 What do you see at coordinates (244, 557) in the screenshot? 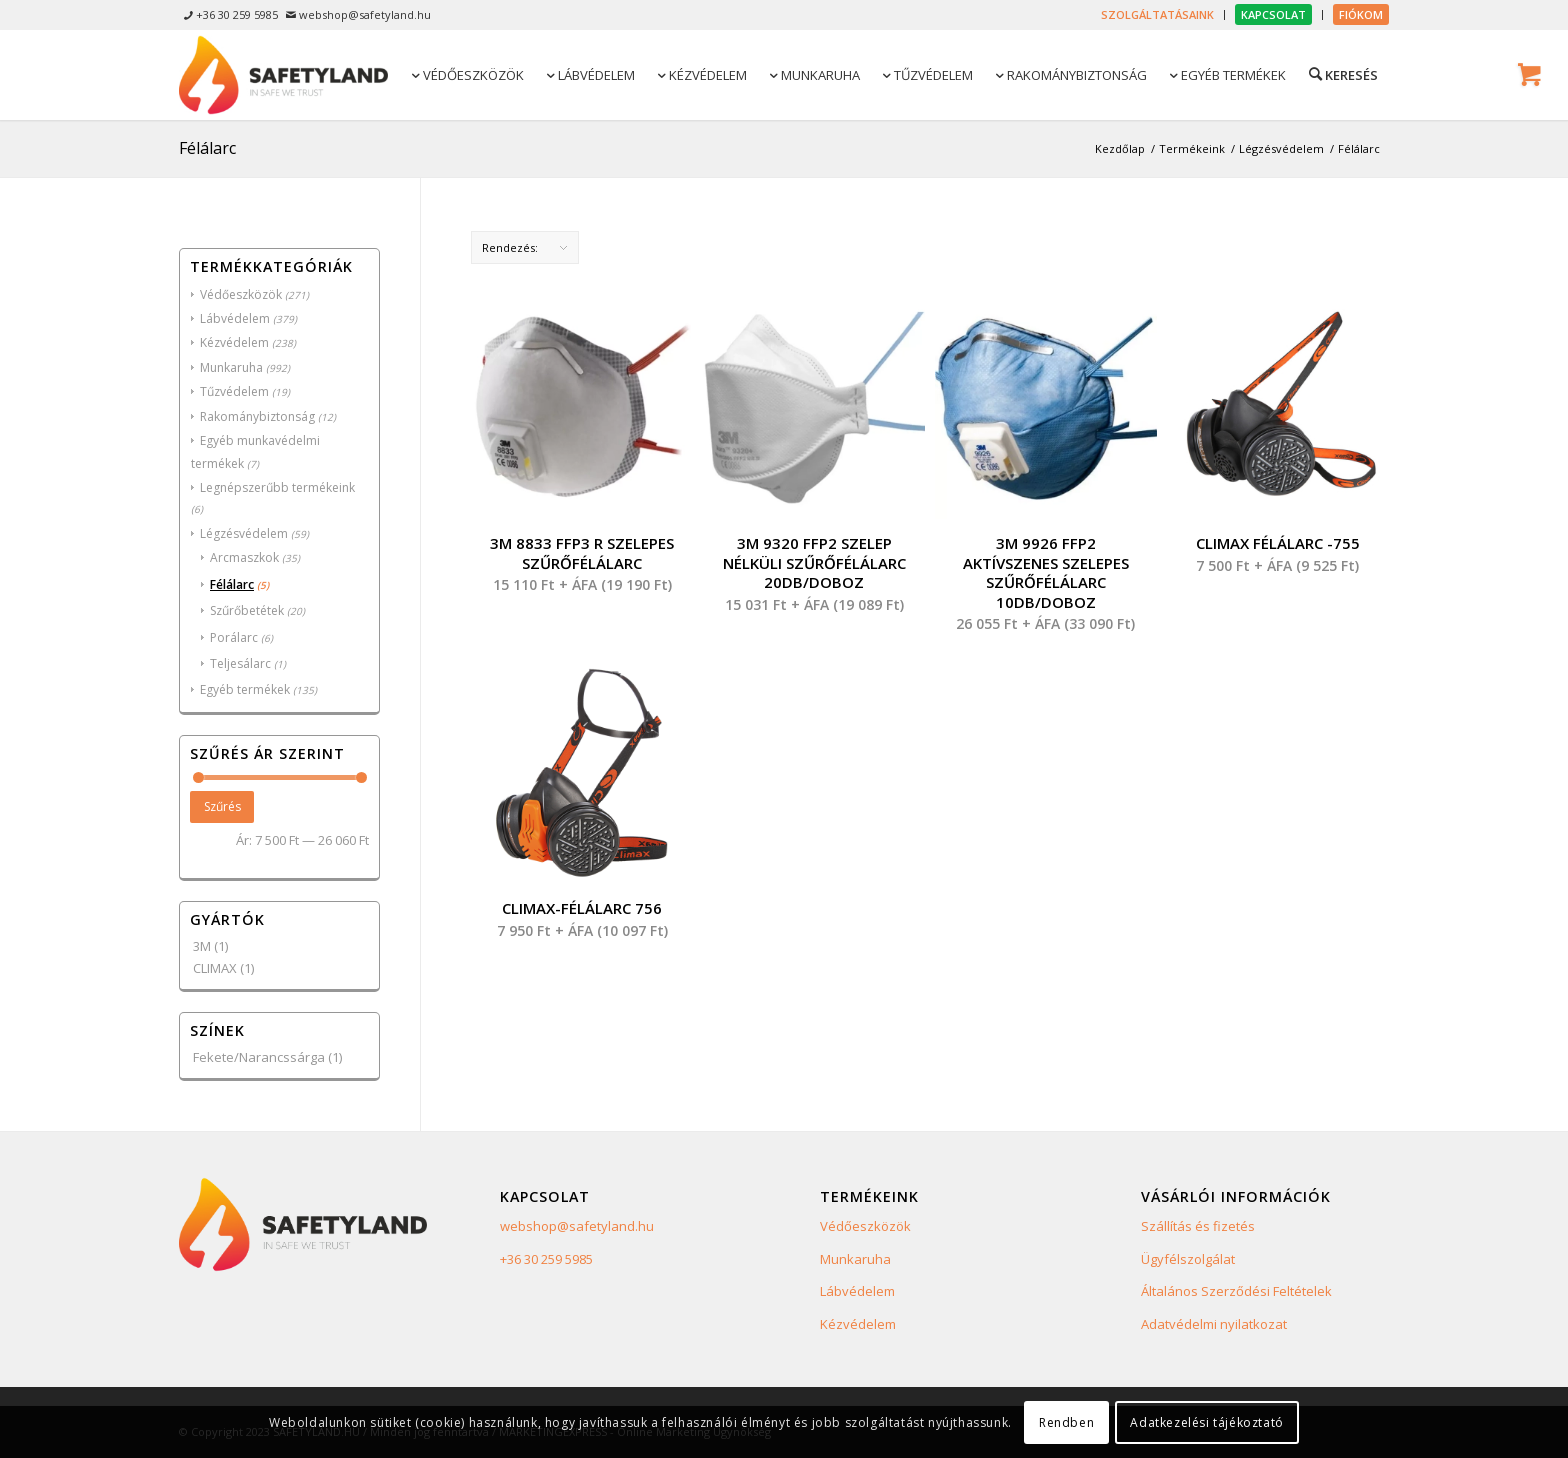
I see `Arcmaszkok` at bounding box center [244, 557].